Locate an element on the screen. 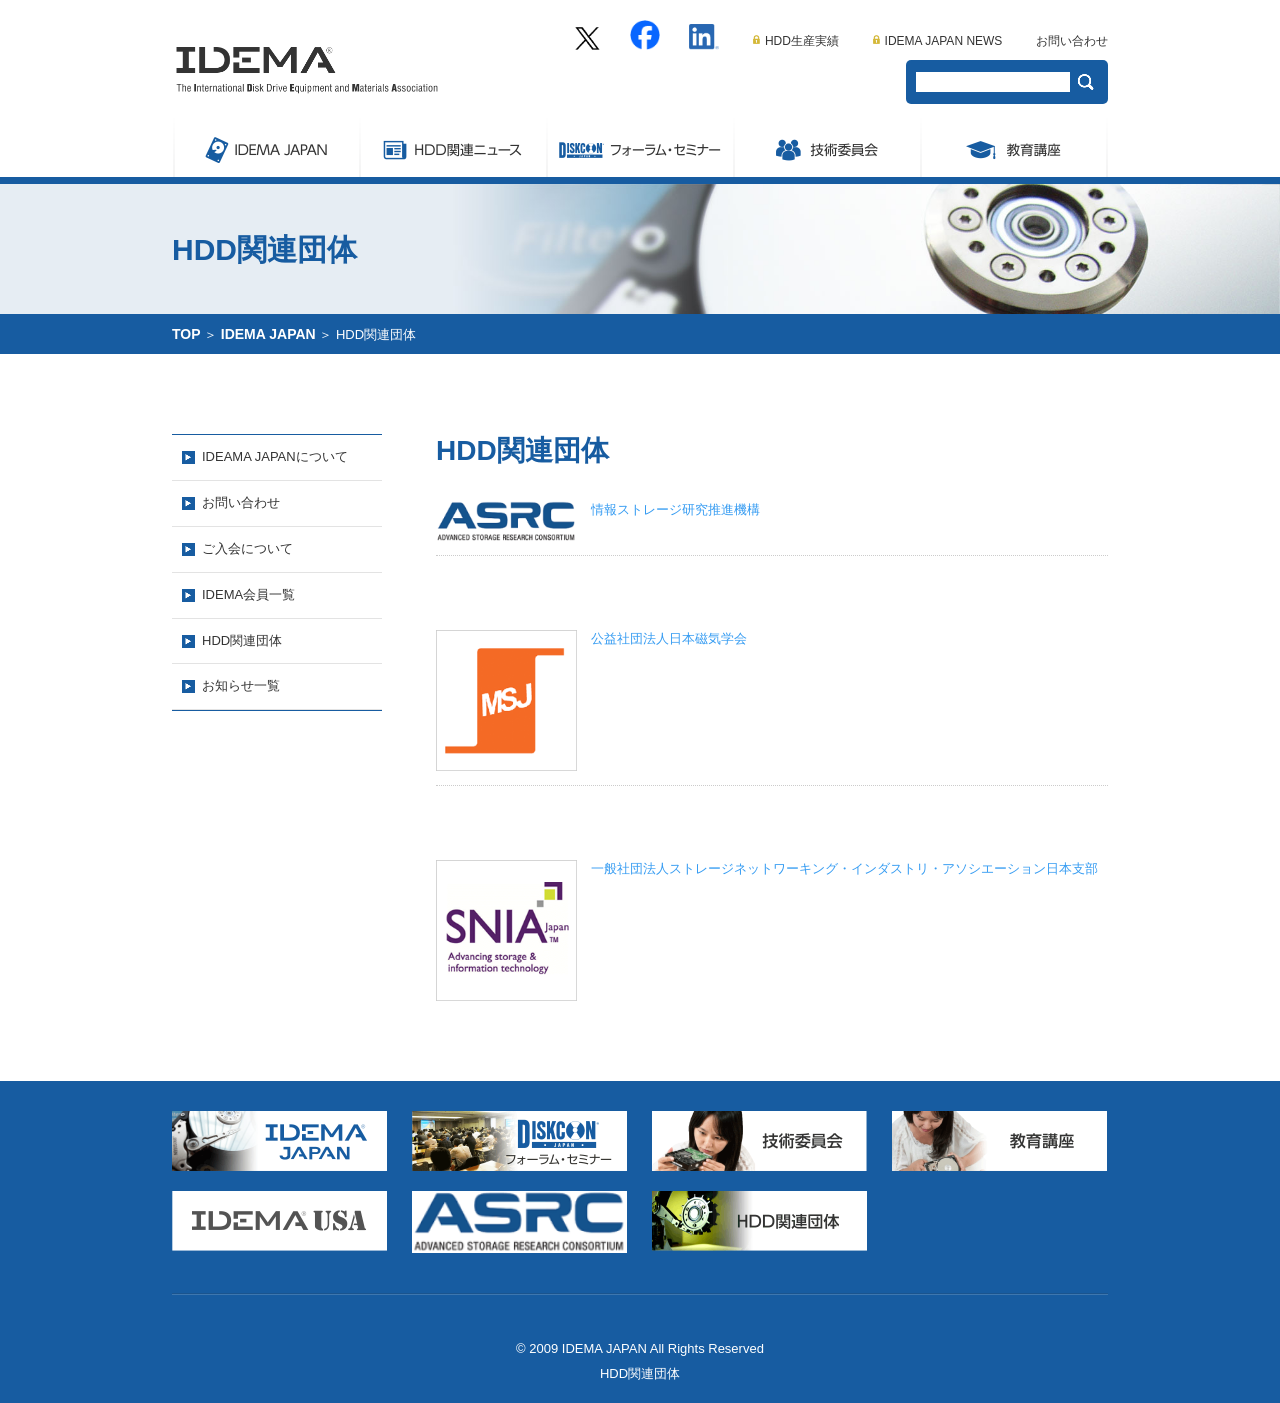 This screenshot has width=1280, height=1403. 委員会 is located at coordinates (826, 147).